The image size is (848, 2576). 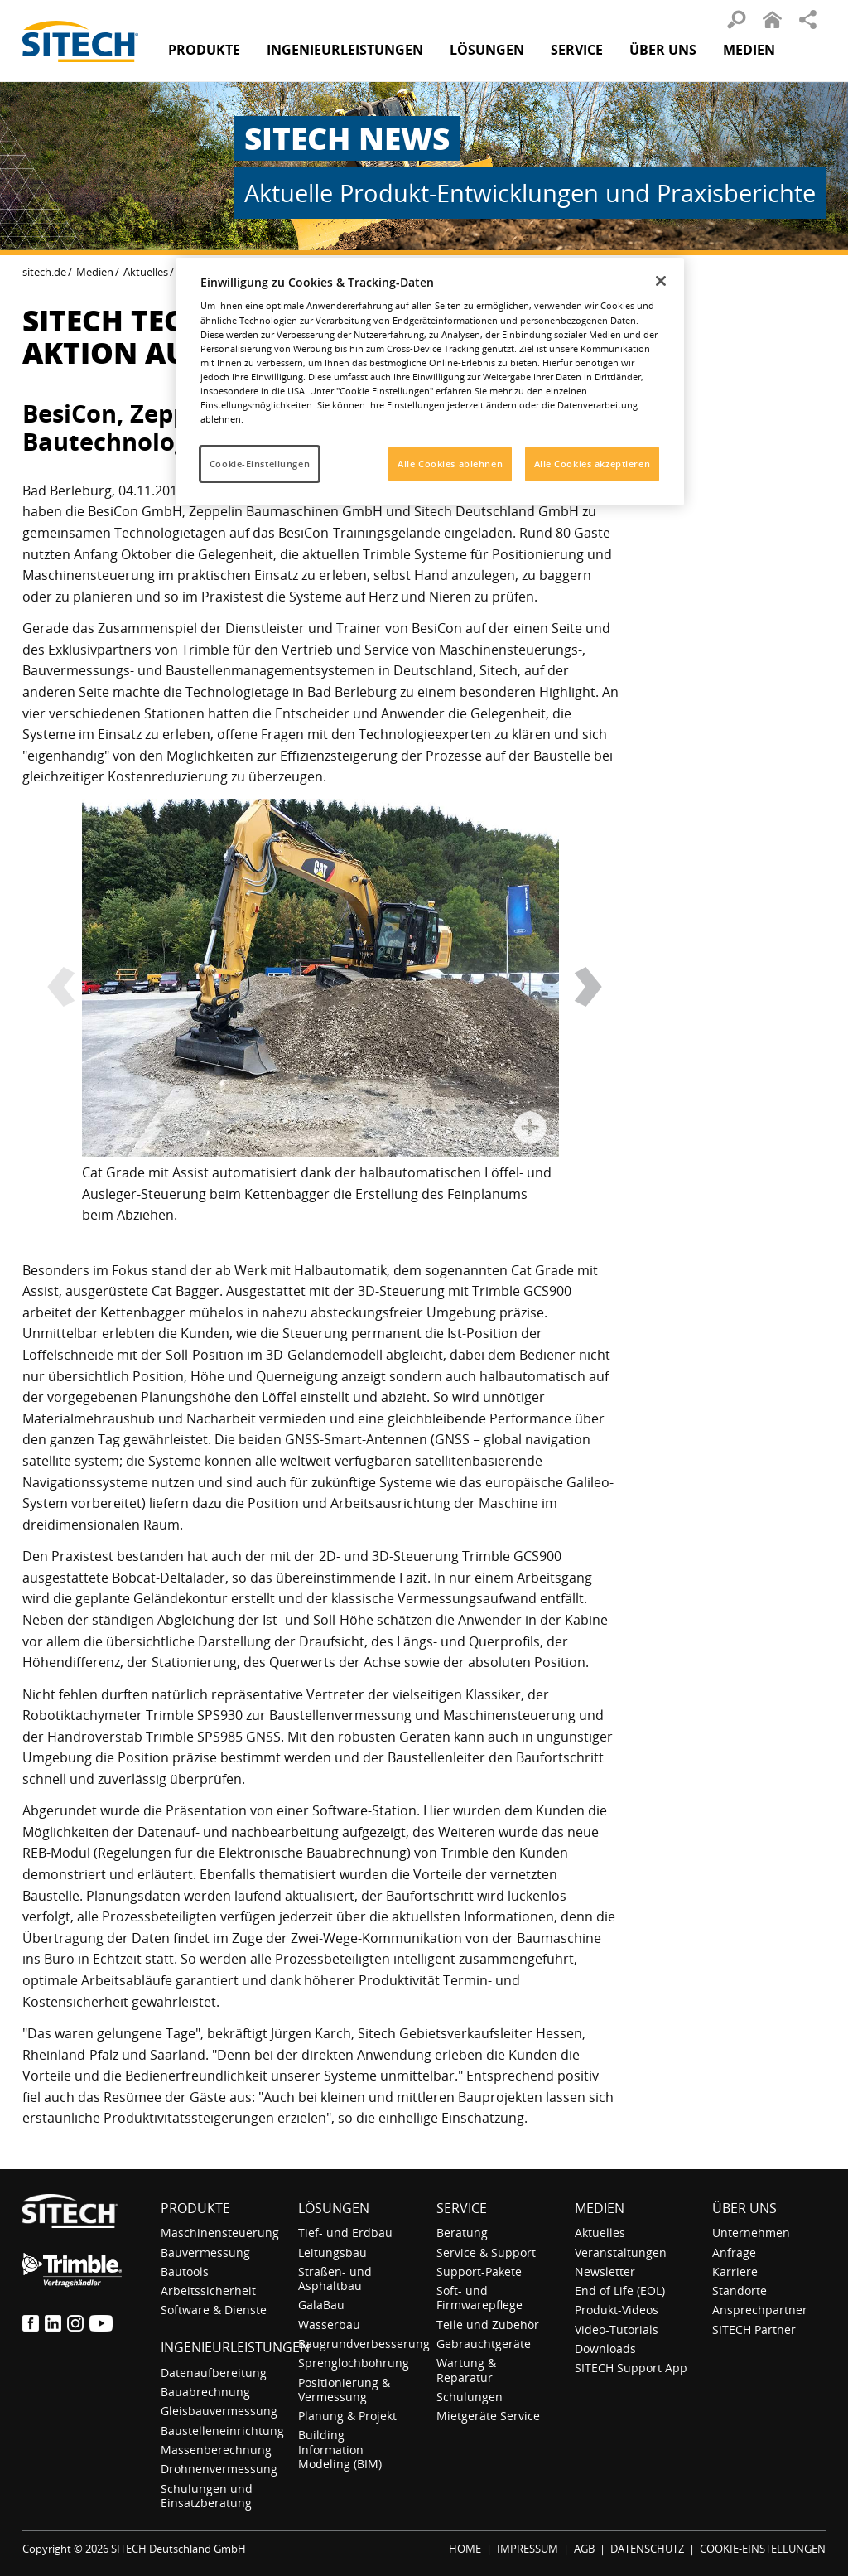 I want to click on Massenberechnung, so click(x=216, y=2450).